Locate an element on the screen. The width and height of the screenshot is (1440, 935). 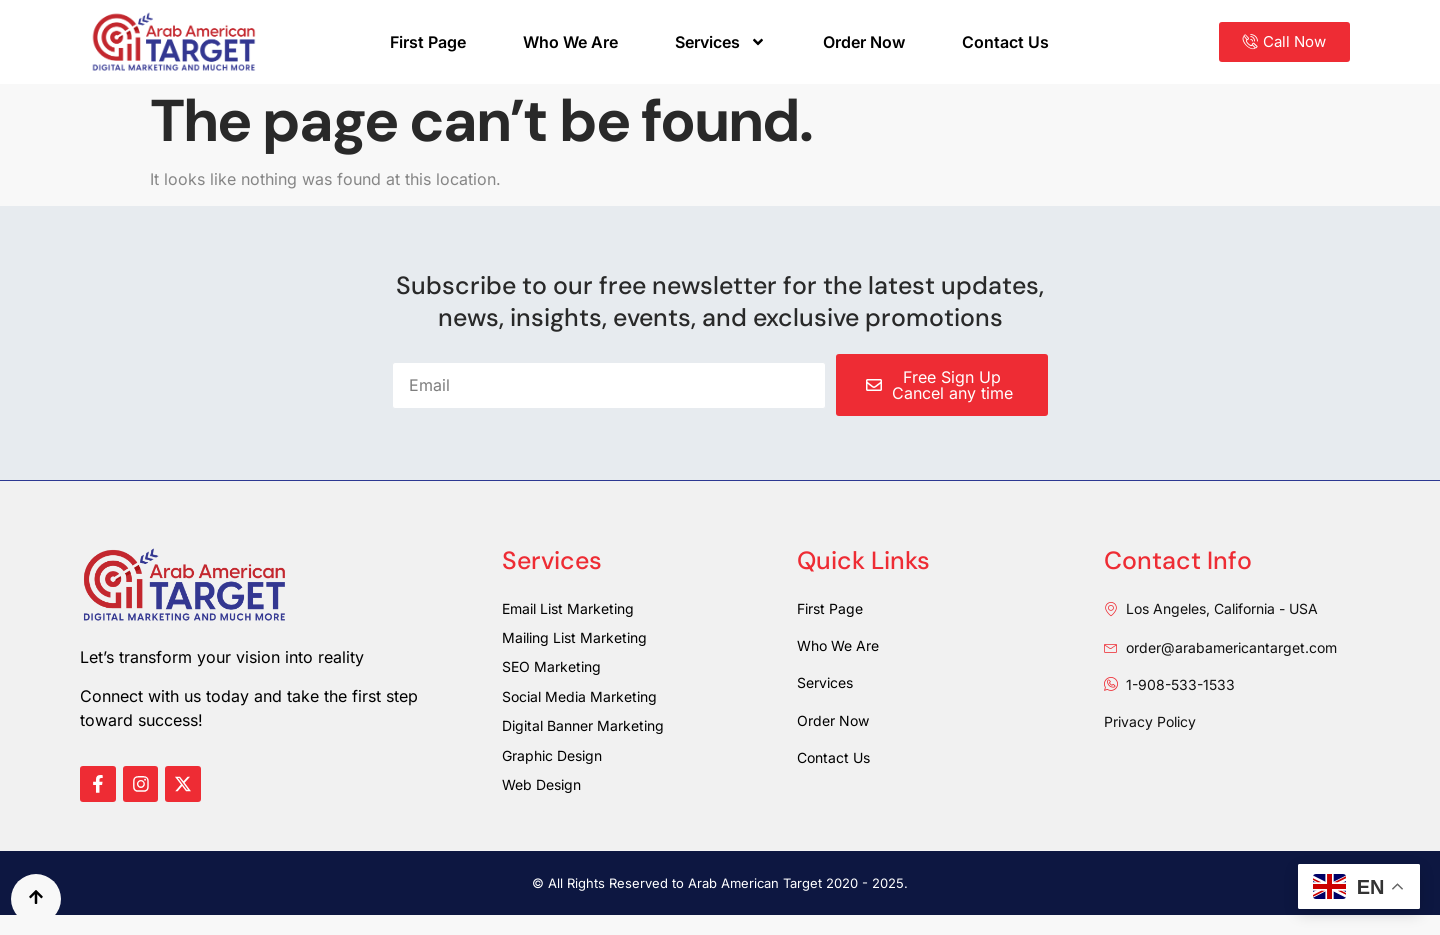
Contact Us is located at coordinates (1005, 42).